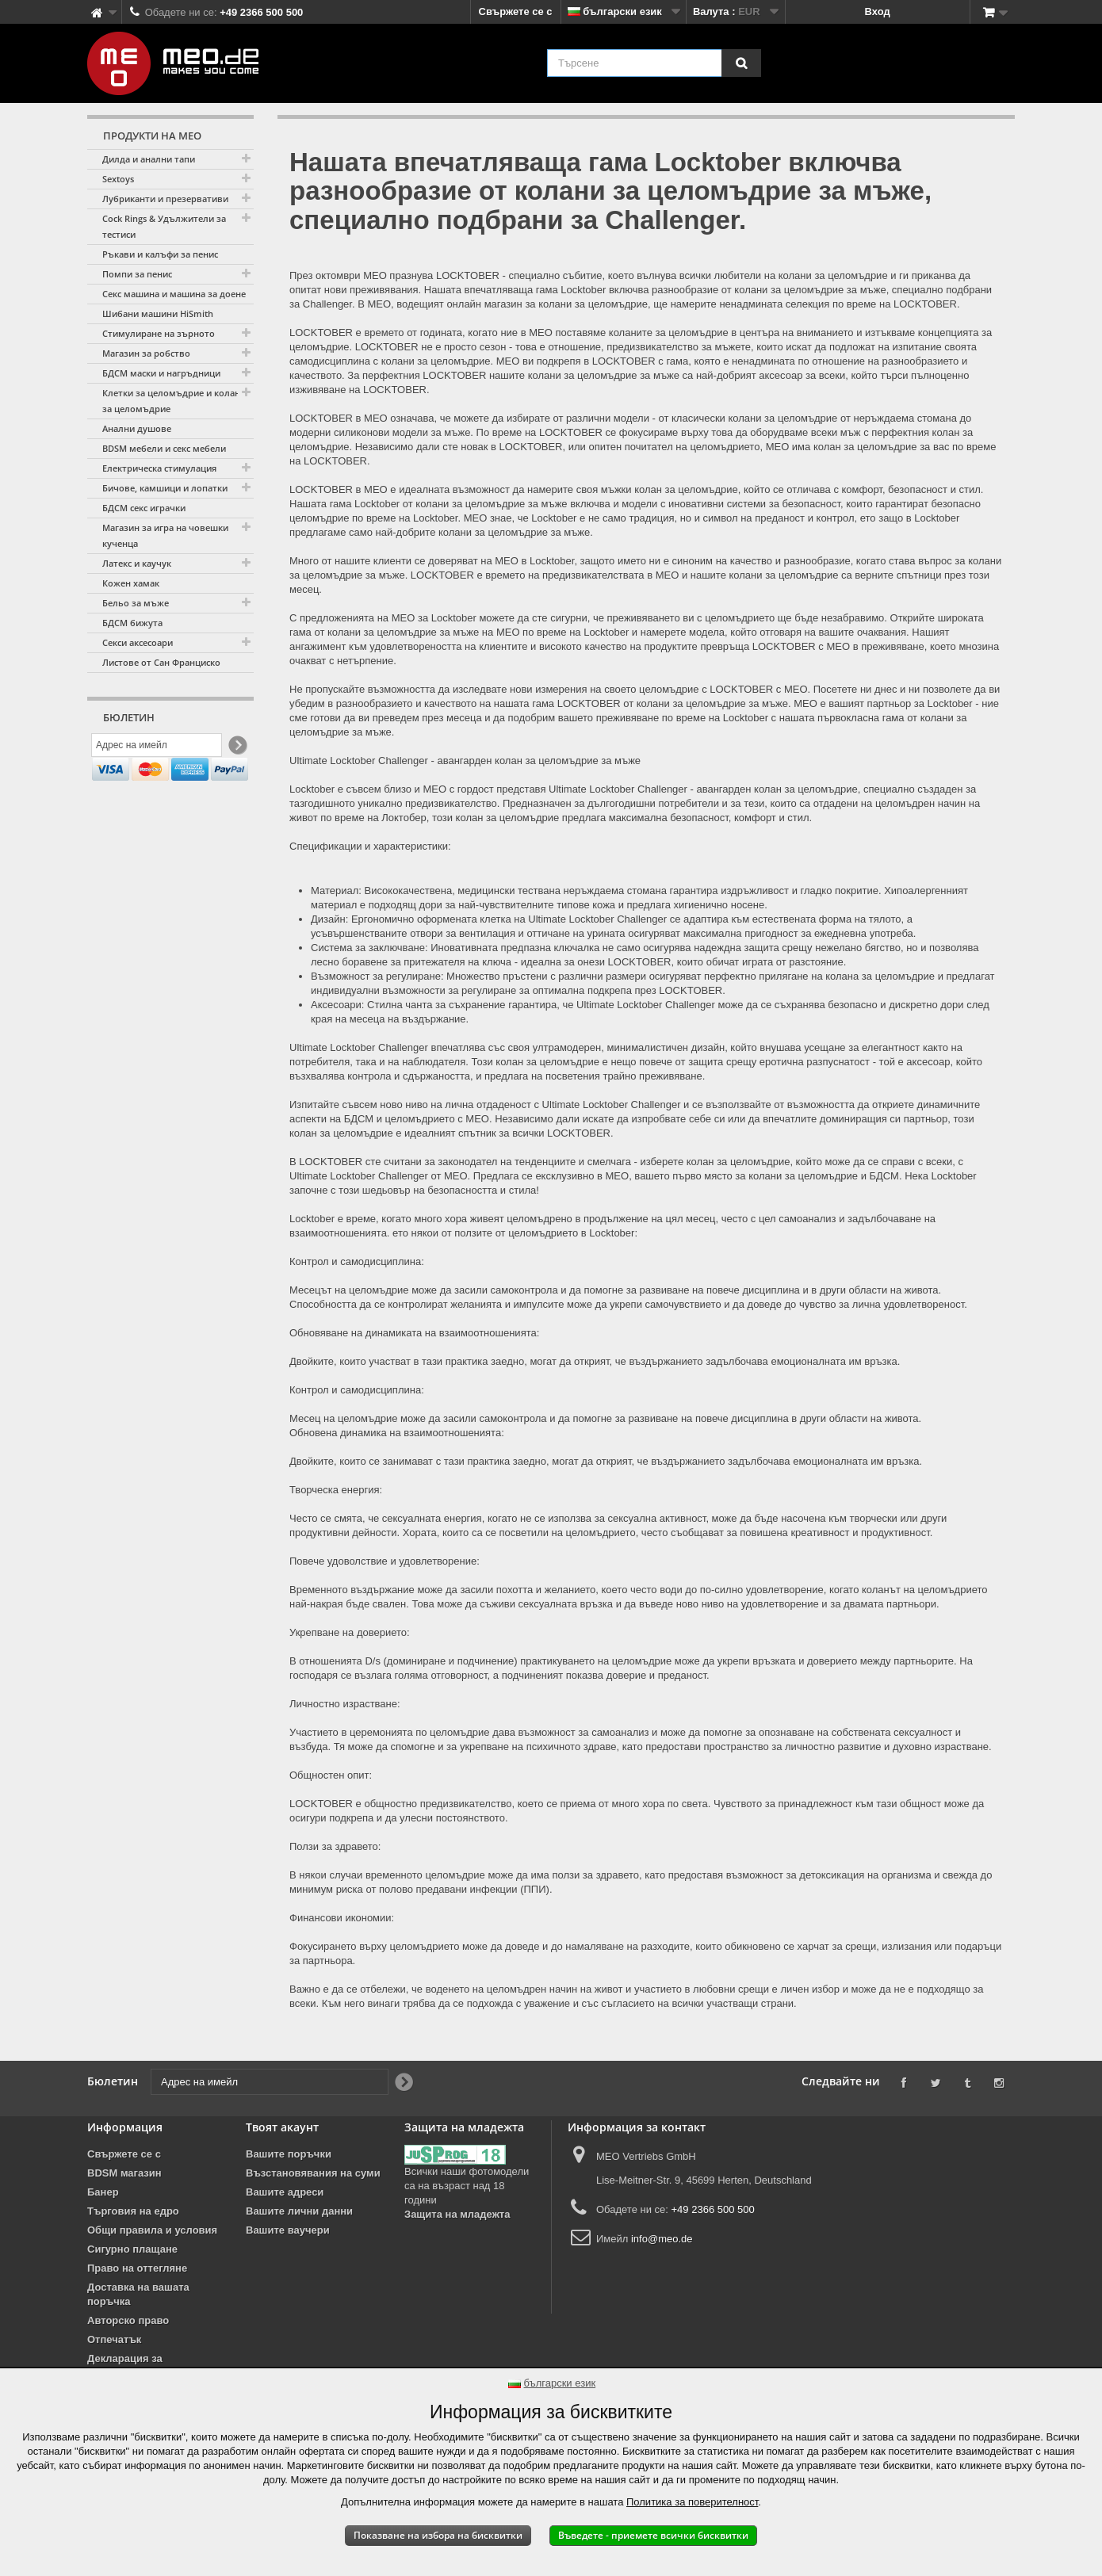 This screenshot has width=1102, height=2576. What do you see at coordinates (124, 2173) in the screenshot?
I see `BDSM магазин` at bounding box center [124, 2173].